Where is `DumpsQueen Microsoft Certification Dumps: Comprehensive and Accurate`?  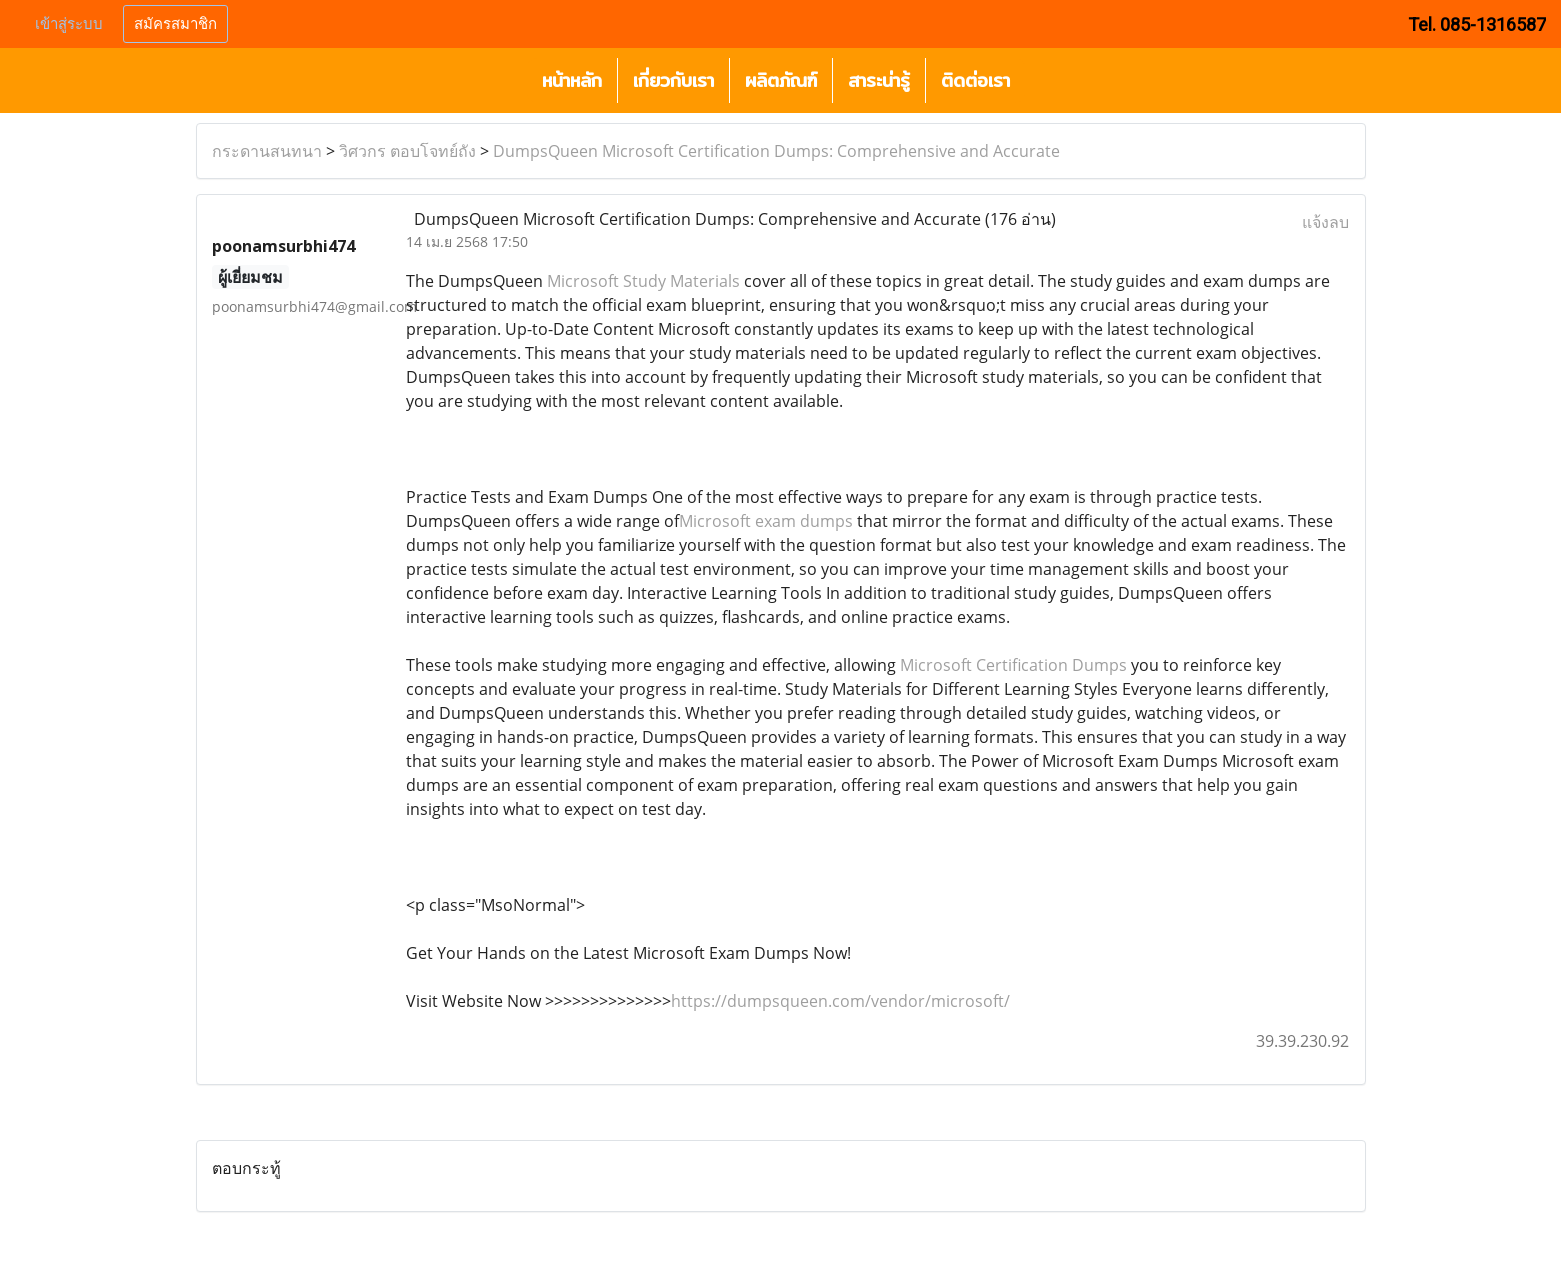 DumpsQueen Microsoft Certification Dumps: Comprehensive and Accurate is located at coordinates (776, 151).